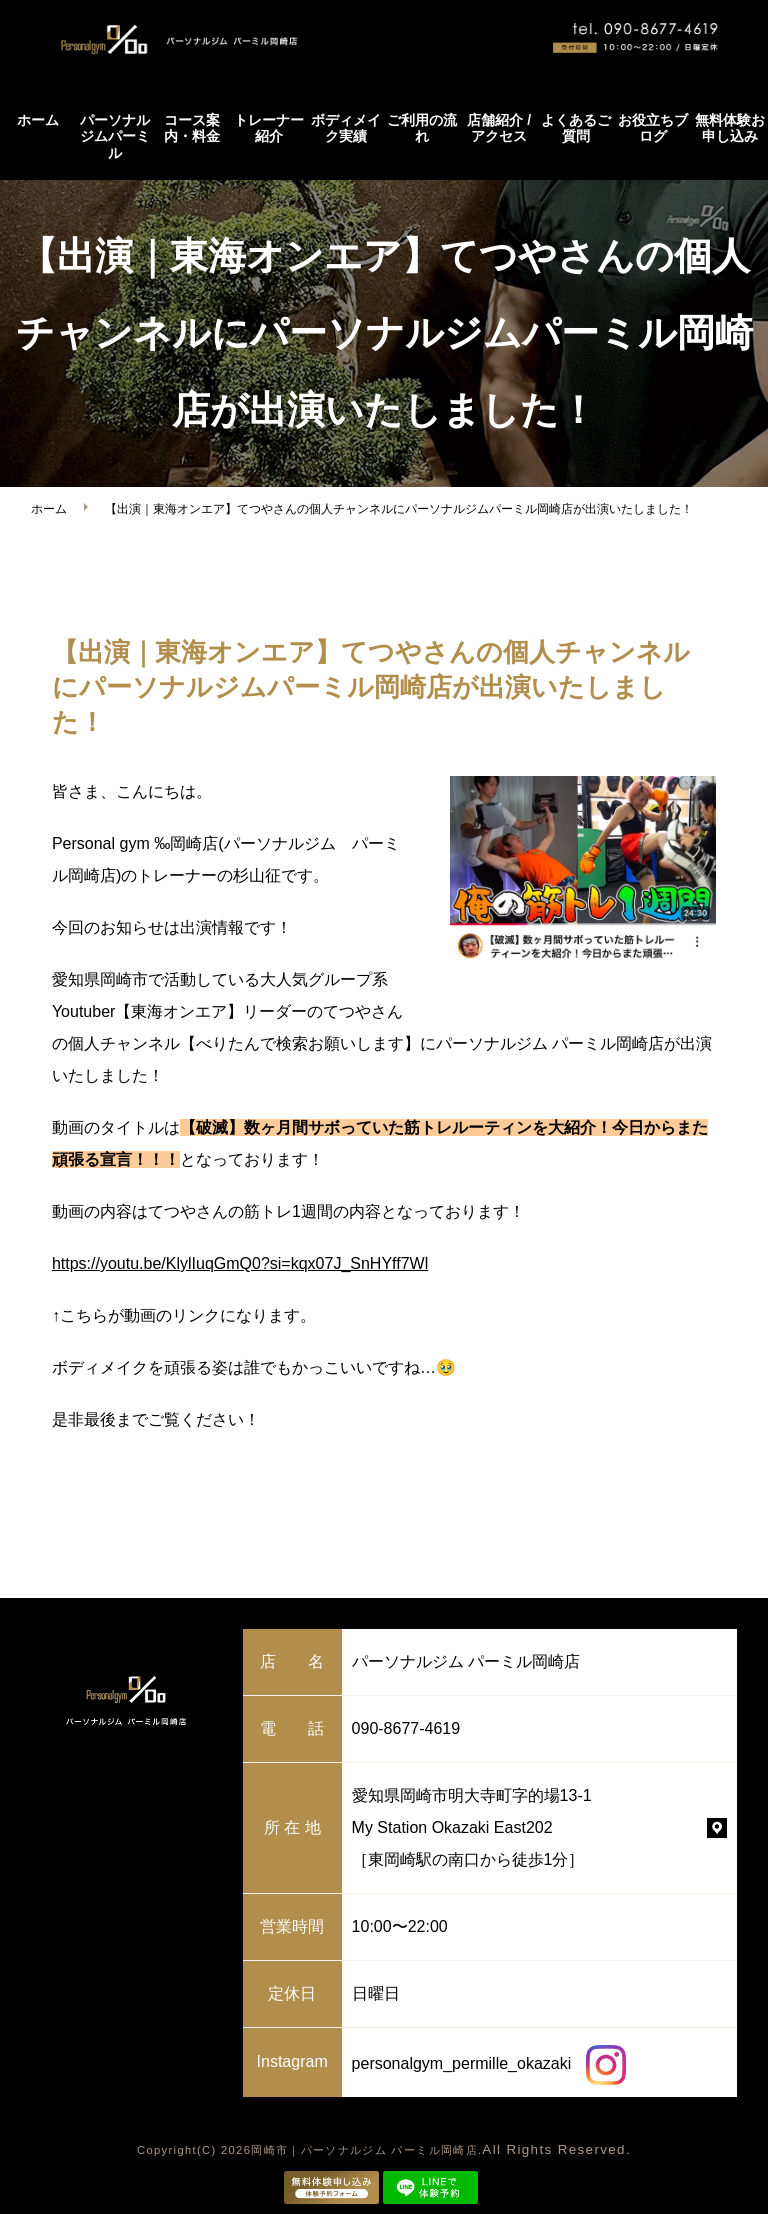 The image size is (768, 2214). I want to click on お役立ちブログ, so click(653, 128).